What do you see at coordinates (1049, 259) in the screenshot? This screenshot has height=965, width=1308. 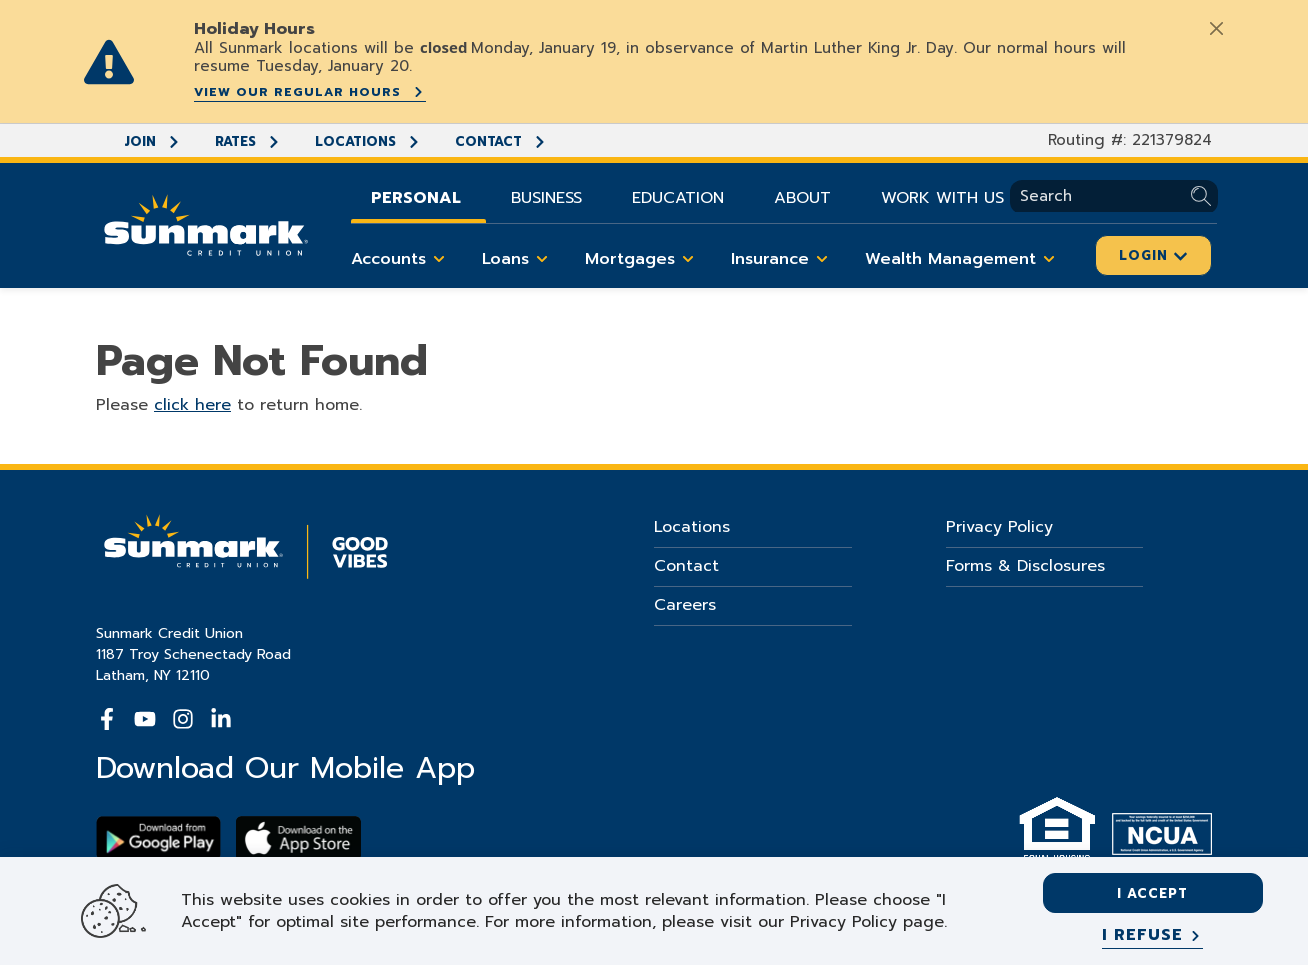 I see `[Toggle Wealth Management items]` at bounding box center [1049, 259].